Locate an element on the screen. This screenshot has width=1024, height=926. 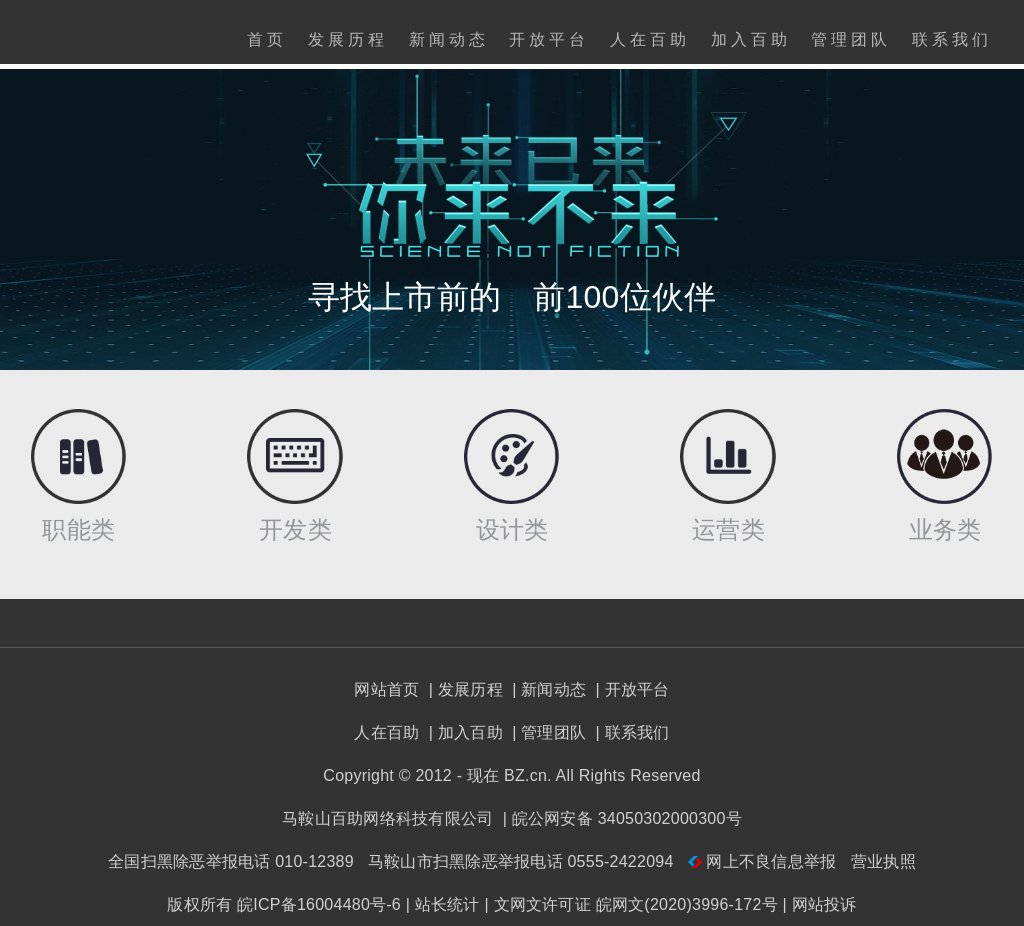
马鞍山百助网络科技有限公司 is located at coordinates (387, 818).